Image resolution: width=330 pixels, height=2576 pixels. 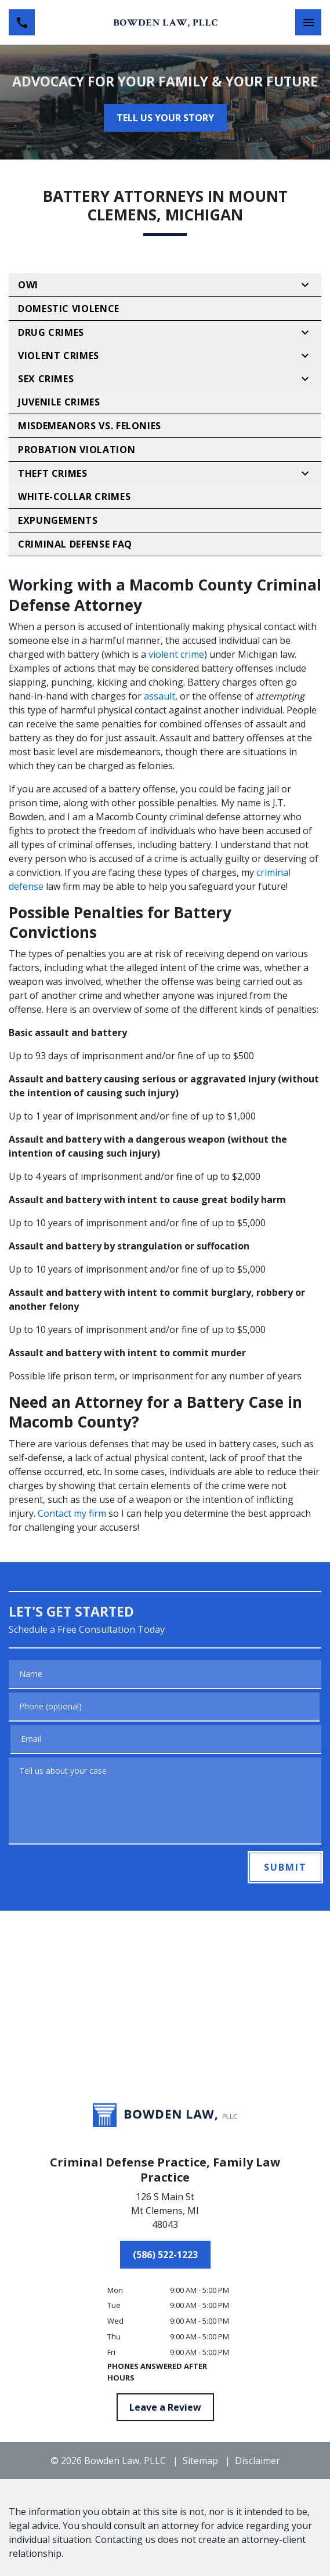 I want to click on OWI, so click(x=28, y=284).